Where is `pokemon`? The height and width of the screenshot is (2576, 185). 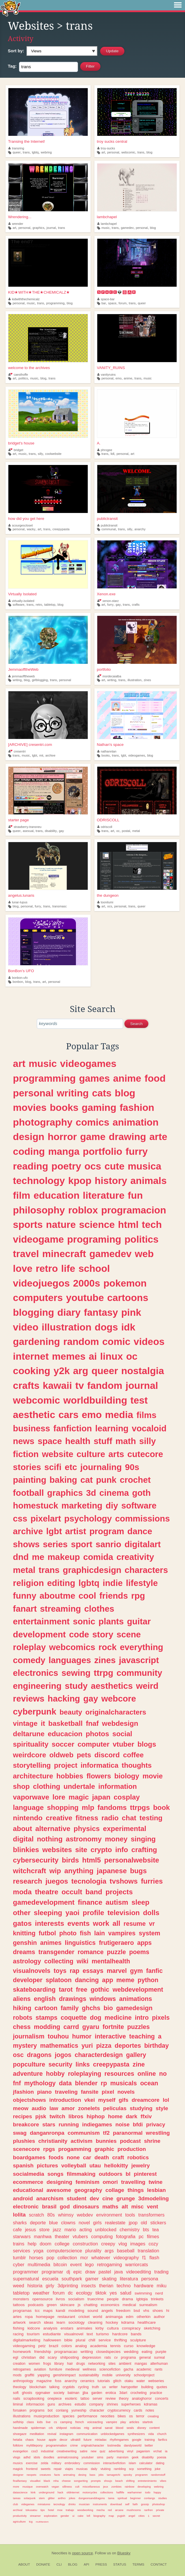
pokemon is located at coordinates (125, 1283).